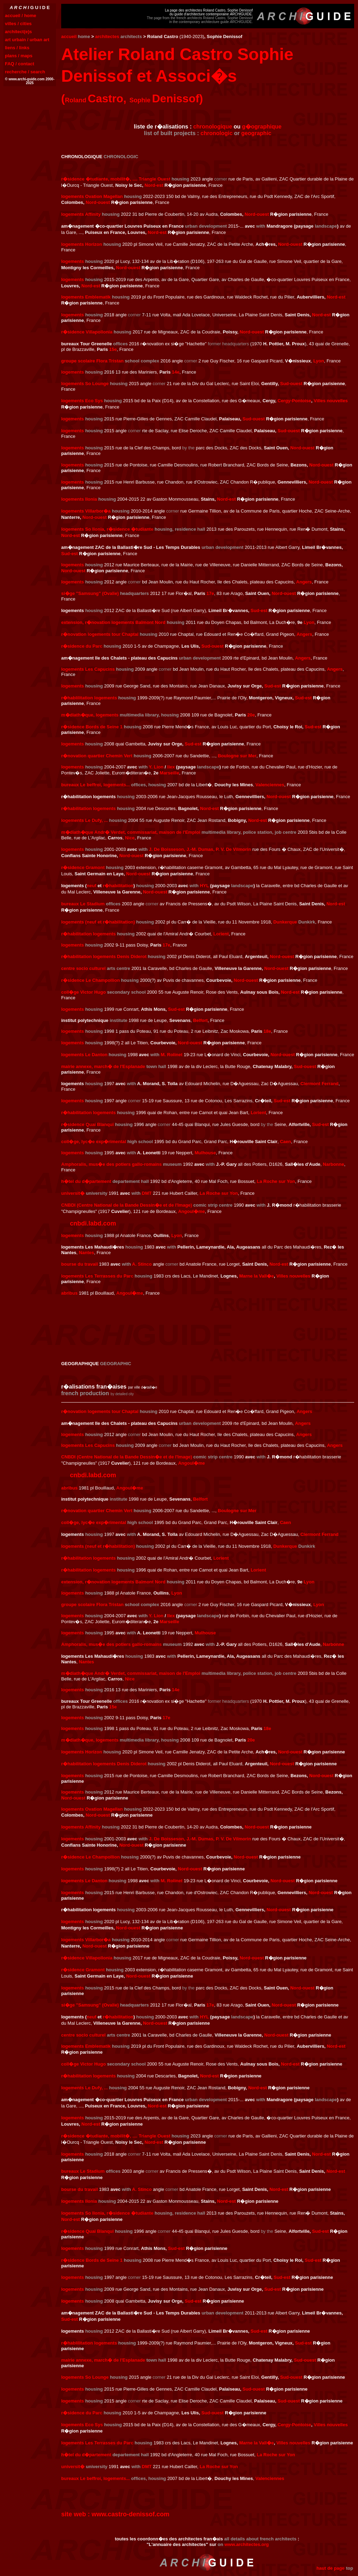 The height and width of the screenshot is (2576, 358). Describe the element at coordinates (319, 1083) in the screenshot. I see `Clermont Ferrand` at that location.